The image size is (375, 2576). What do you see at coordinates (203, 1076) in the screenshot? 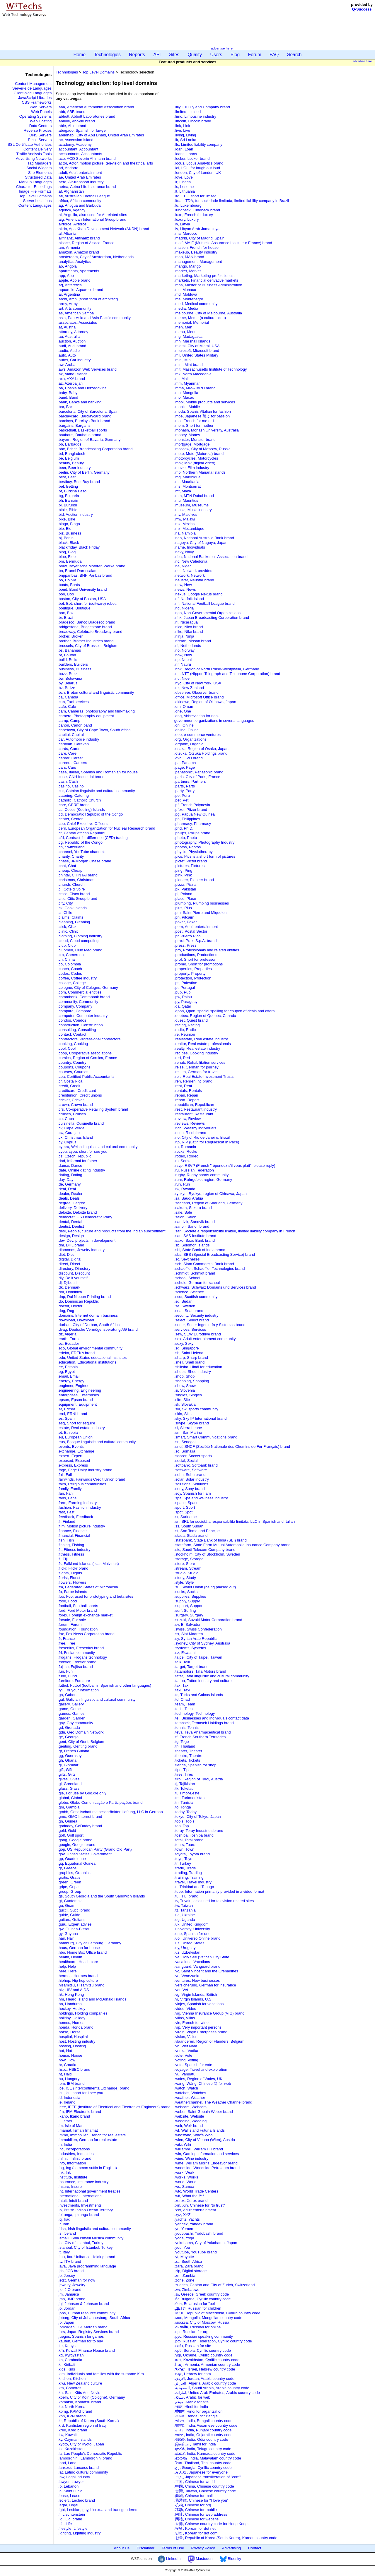
I see `.reit, Real Estate Investment Trusts` at bounding box center [203, 1076].